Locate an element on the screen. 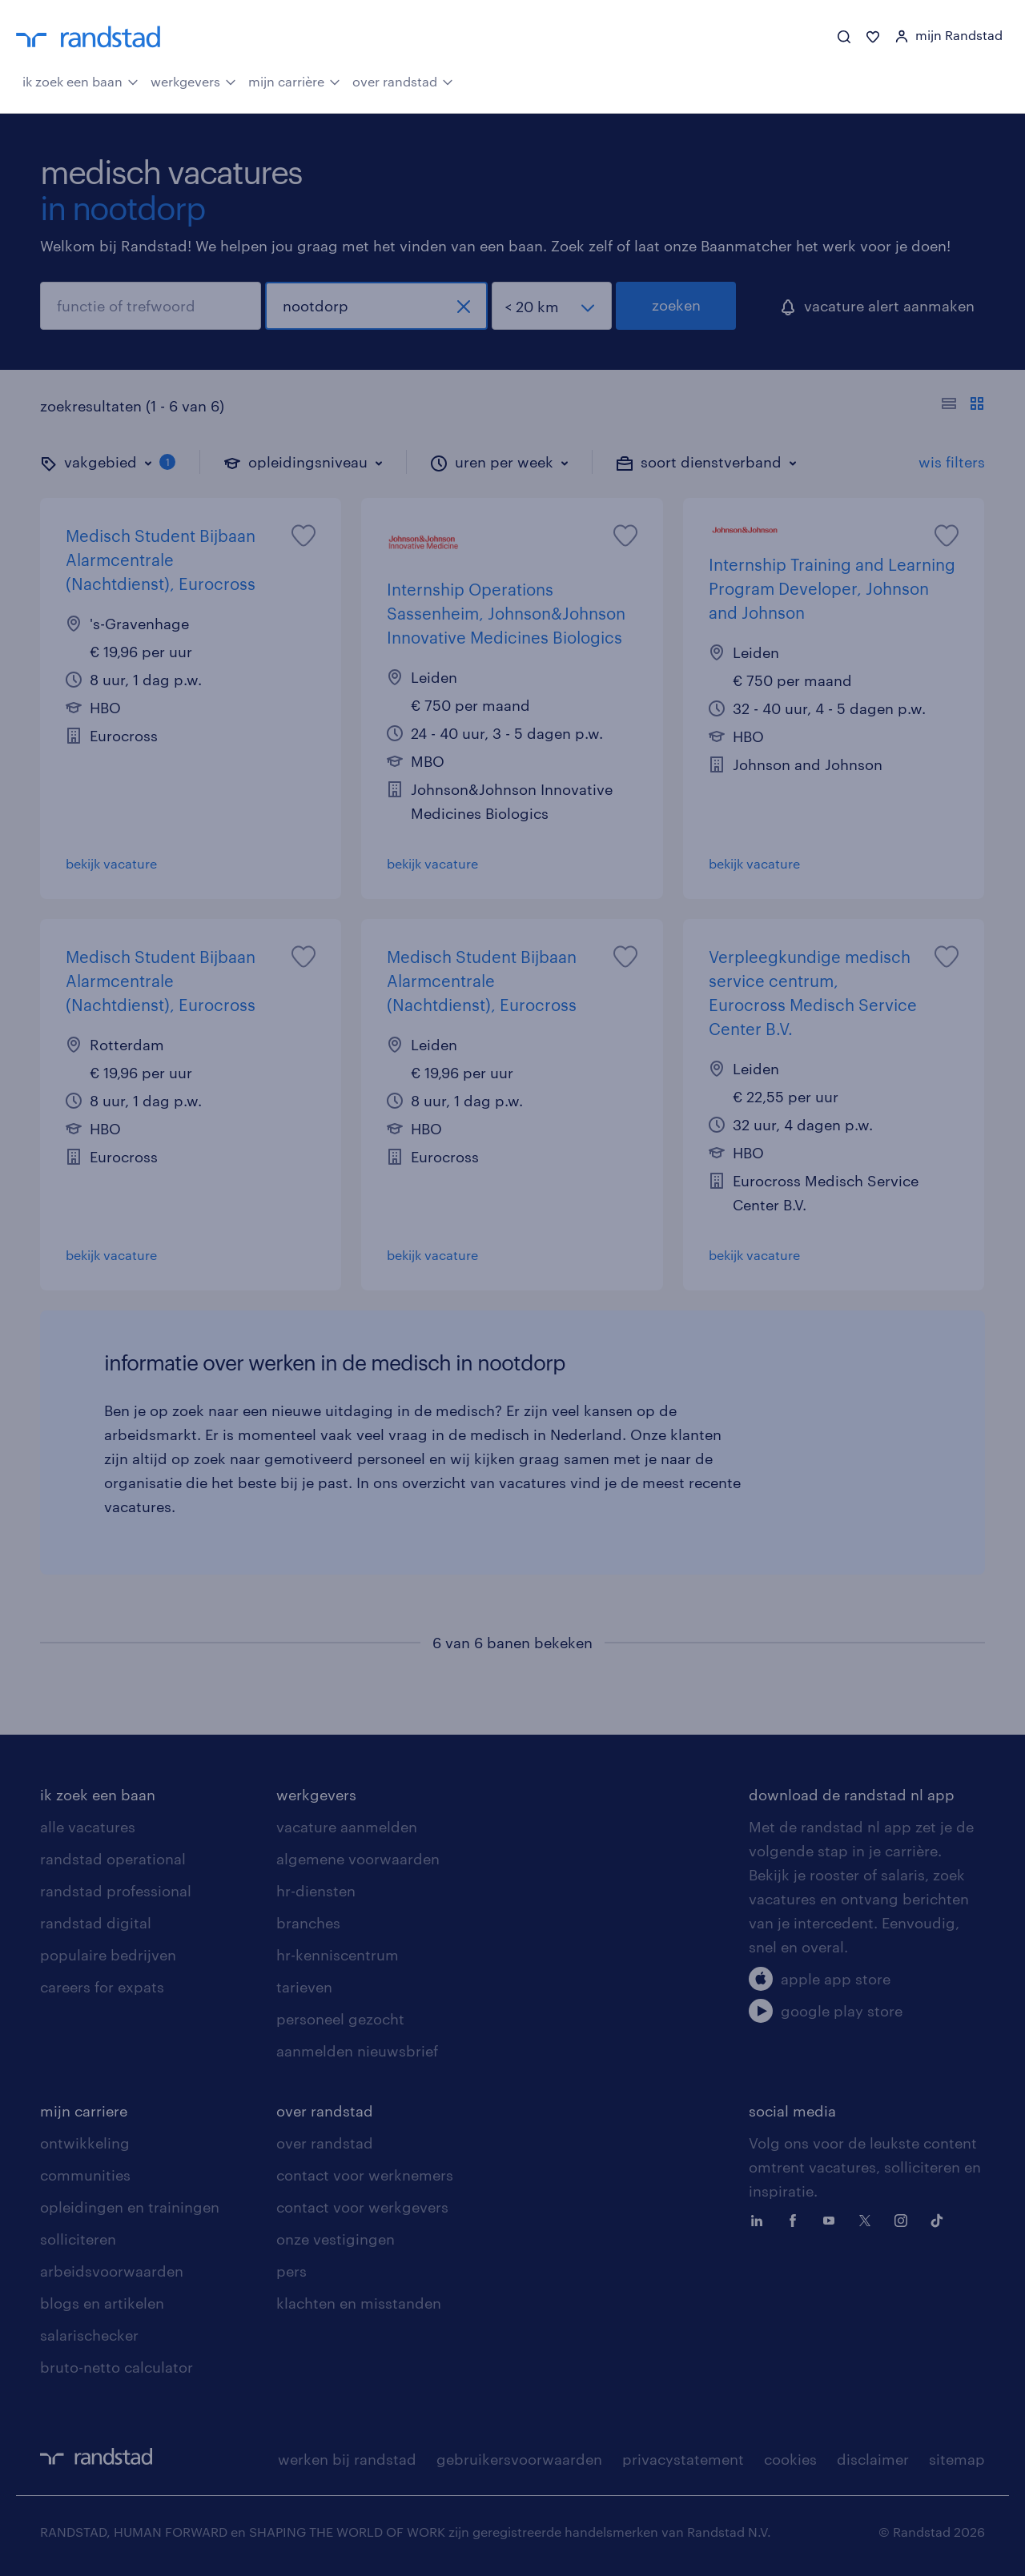 Image resolution: width=1025 pixels, height=2576 pixels. zoeken is located at coordinates (676, 305).